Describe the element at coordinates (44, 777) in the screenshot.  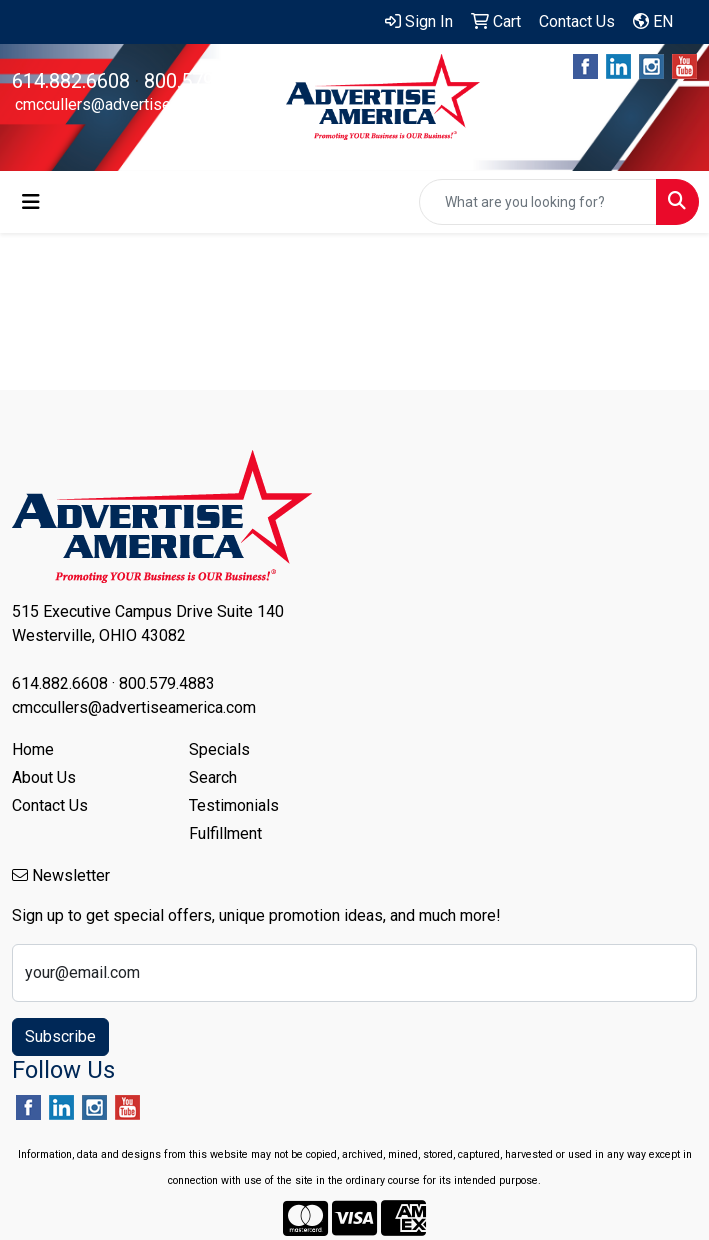
I see `About Us` at that location.